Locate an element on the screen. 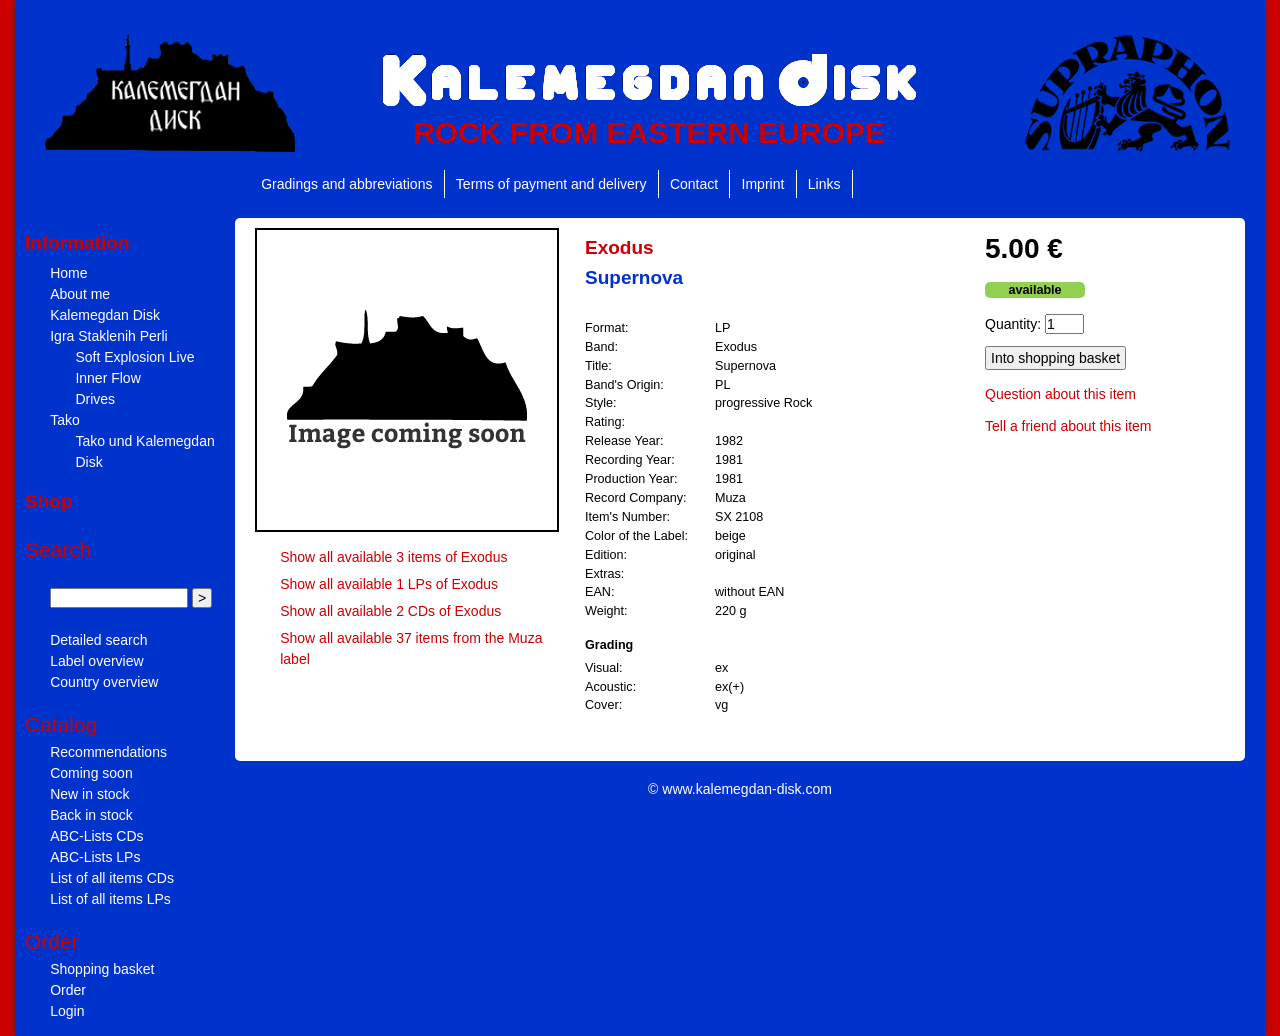 The height and width of the screenshot is (1036, 1280). Drives is located at coordinates (95, 399).